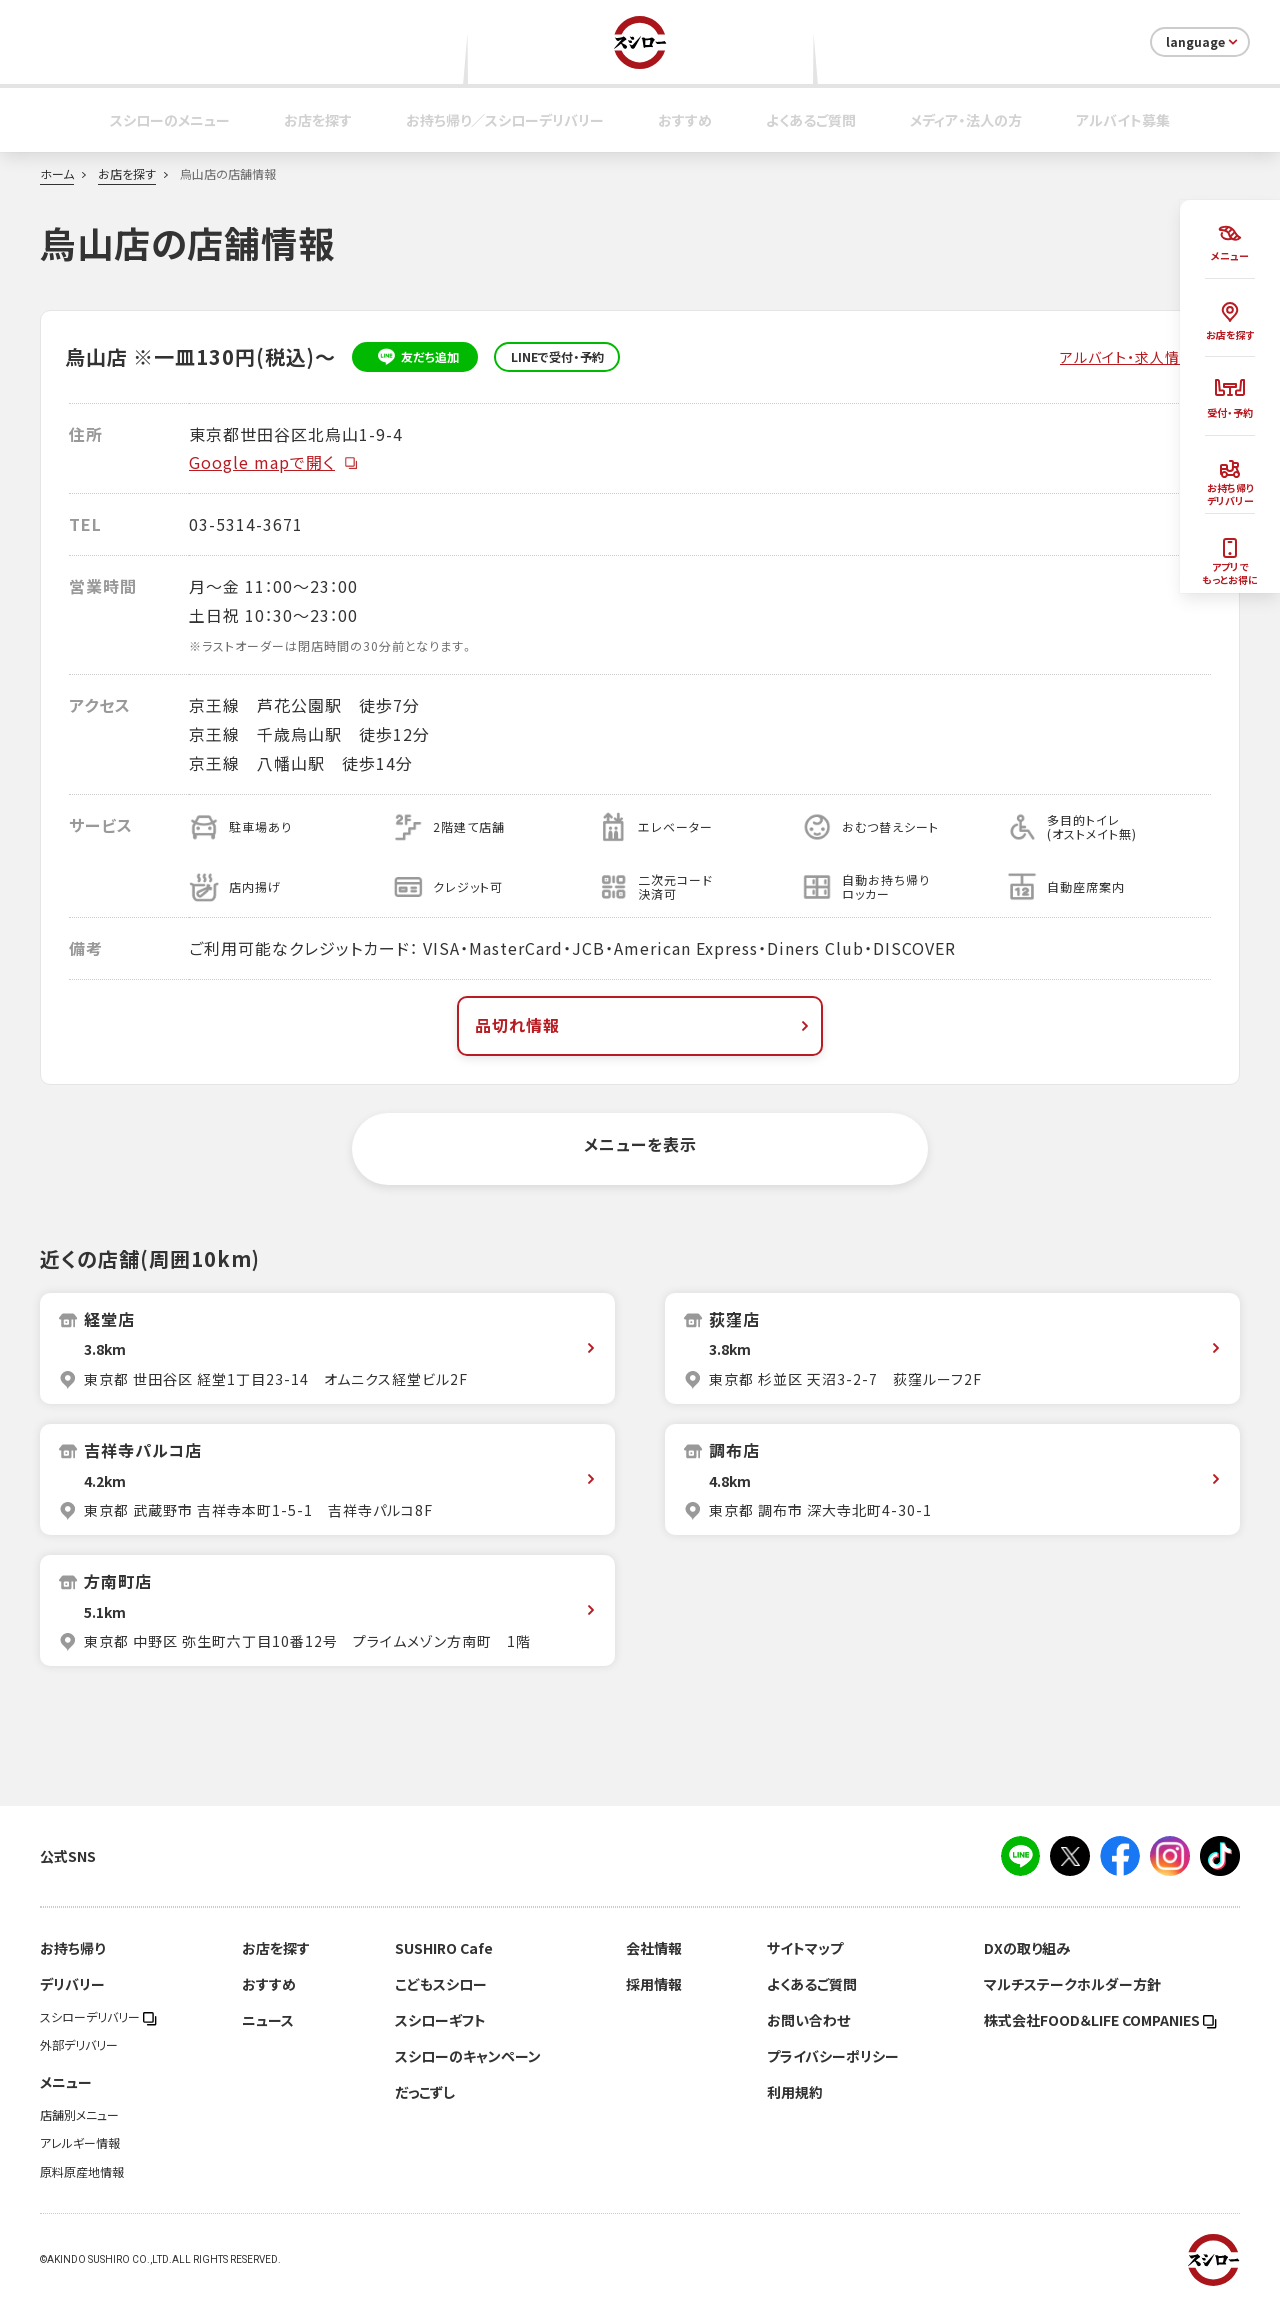  Describe the element at coordinates (685, 120) in the screenshot. I see `おすすめ` at that location.